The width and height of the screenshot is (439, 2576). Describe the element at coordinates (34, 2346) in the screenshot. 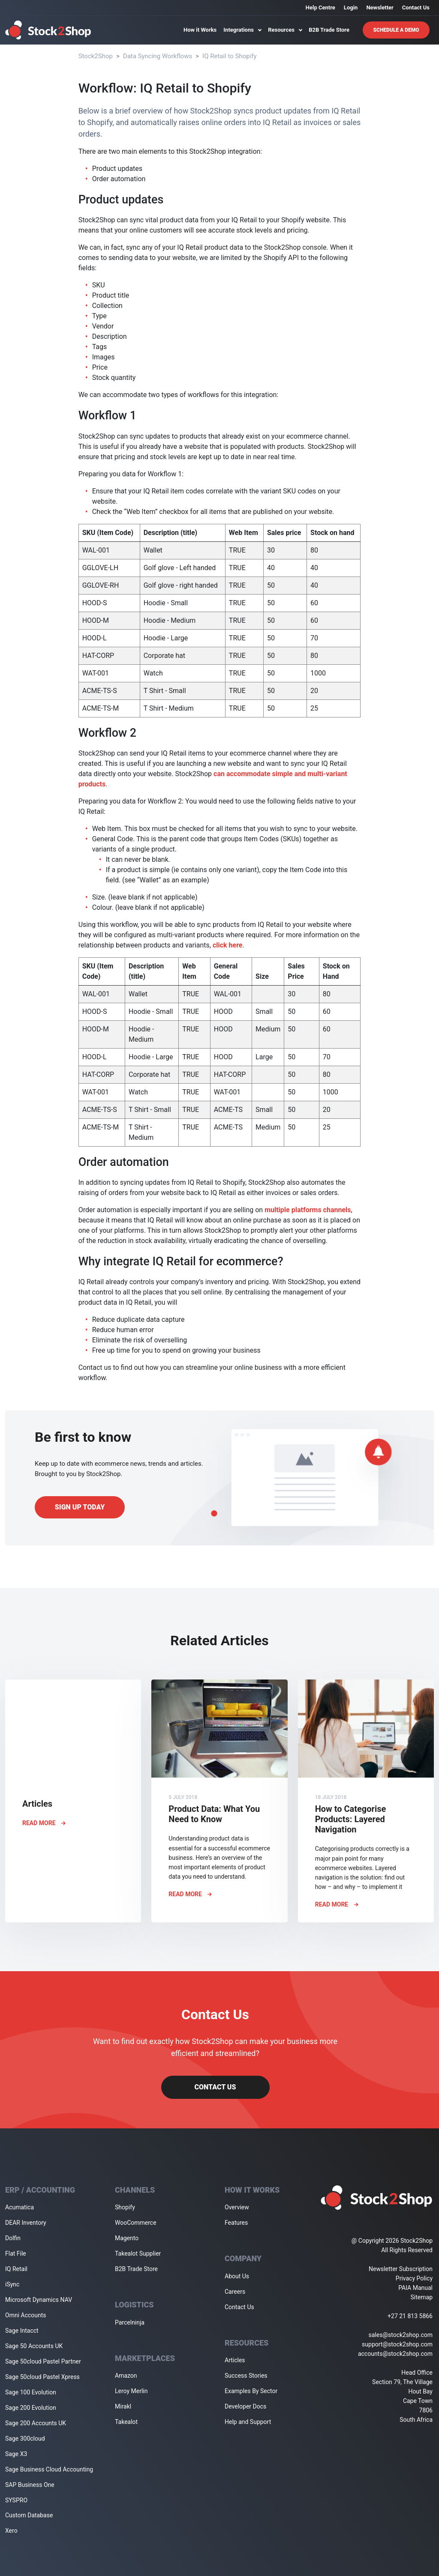

I see `Sage 50 Accounts UK` at that location.